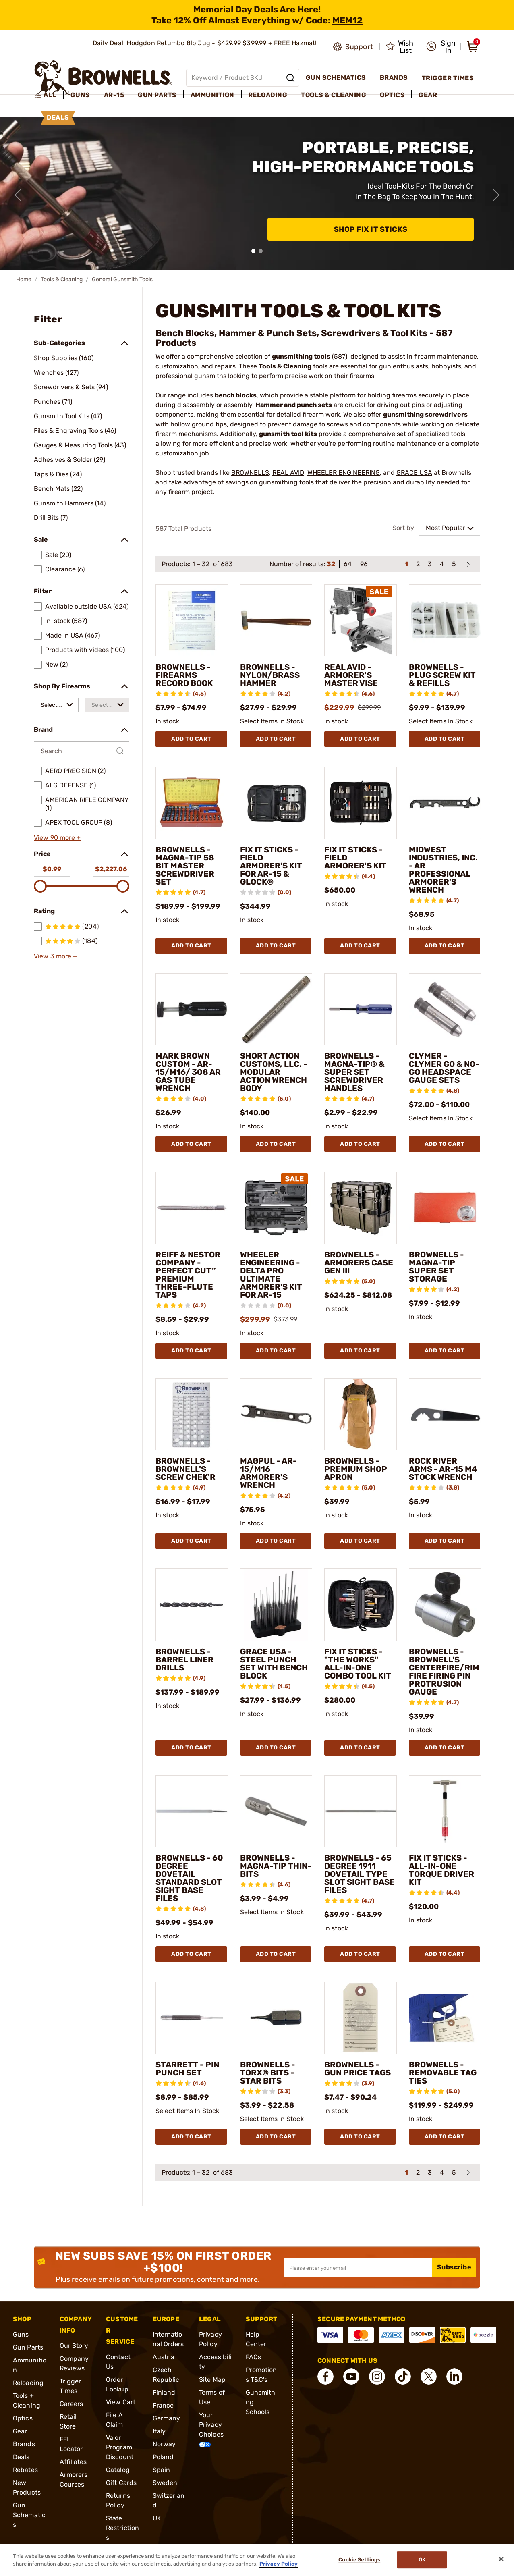 Image resolution: width=514 pixels, height=2576 pixels. Describe the element at coordinates (444, 1671) in the screenshot. I see `BROWNELLS - BROWNELL'S CENTERFIRE/RIMFIRE FIRING PIN PROTRUSION GAUGE` at that location.